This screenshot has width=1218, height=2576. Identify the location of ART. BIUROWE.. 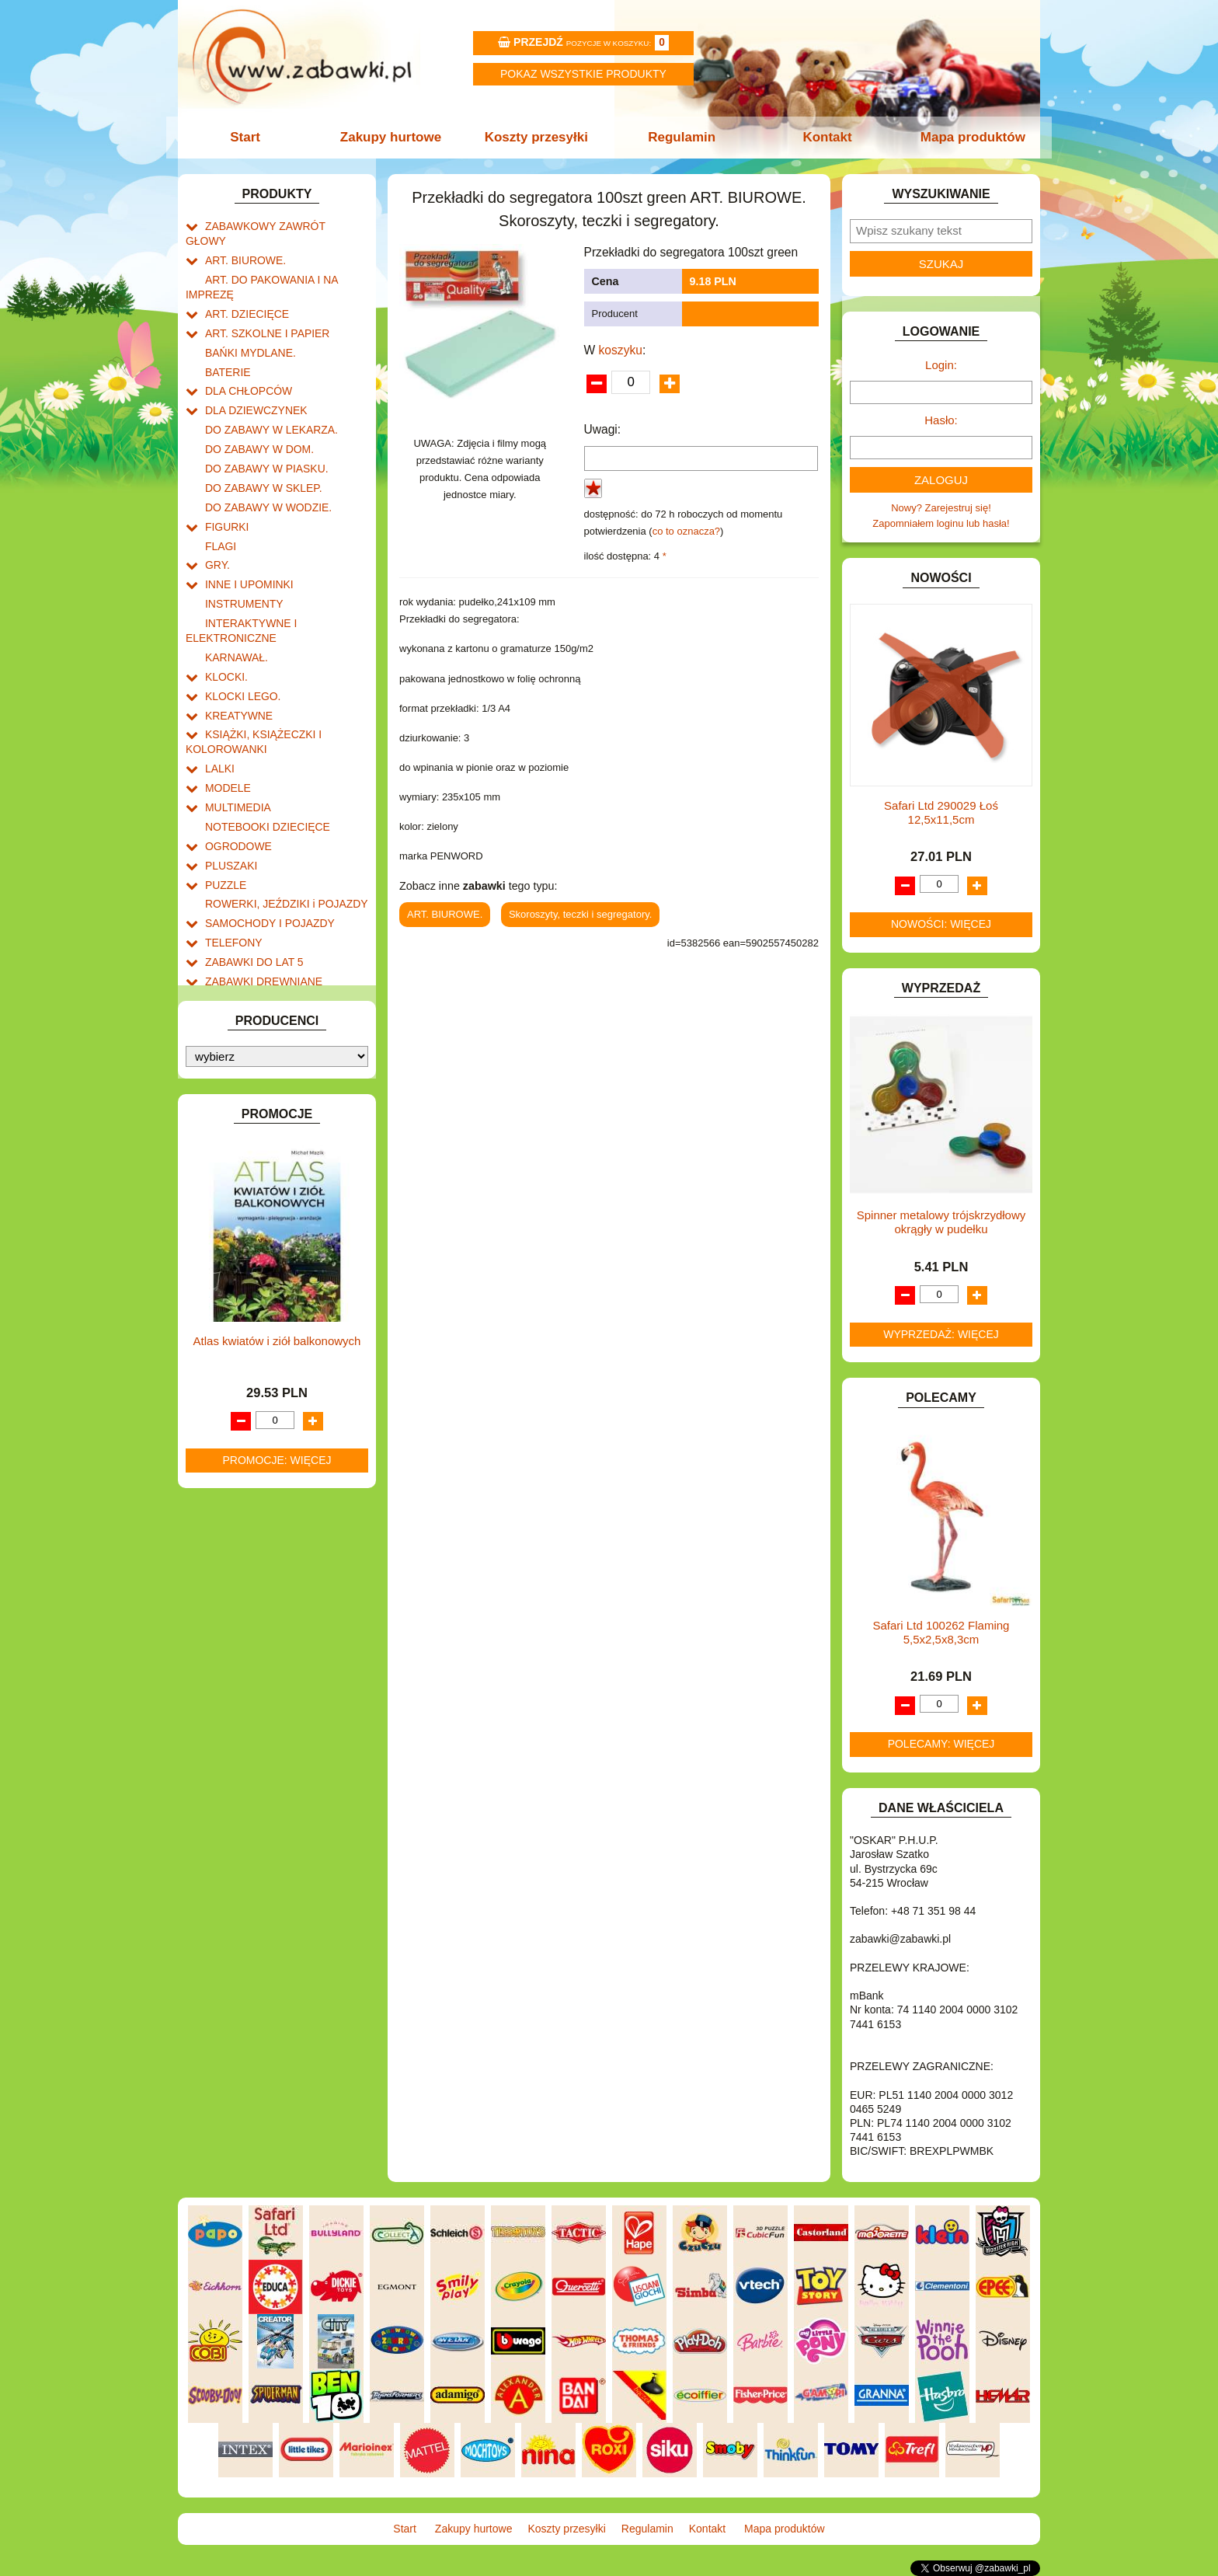
(242, 243).